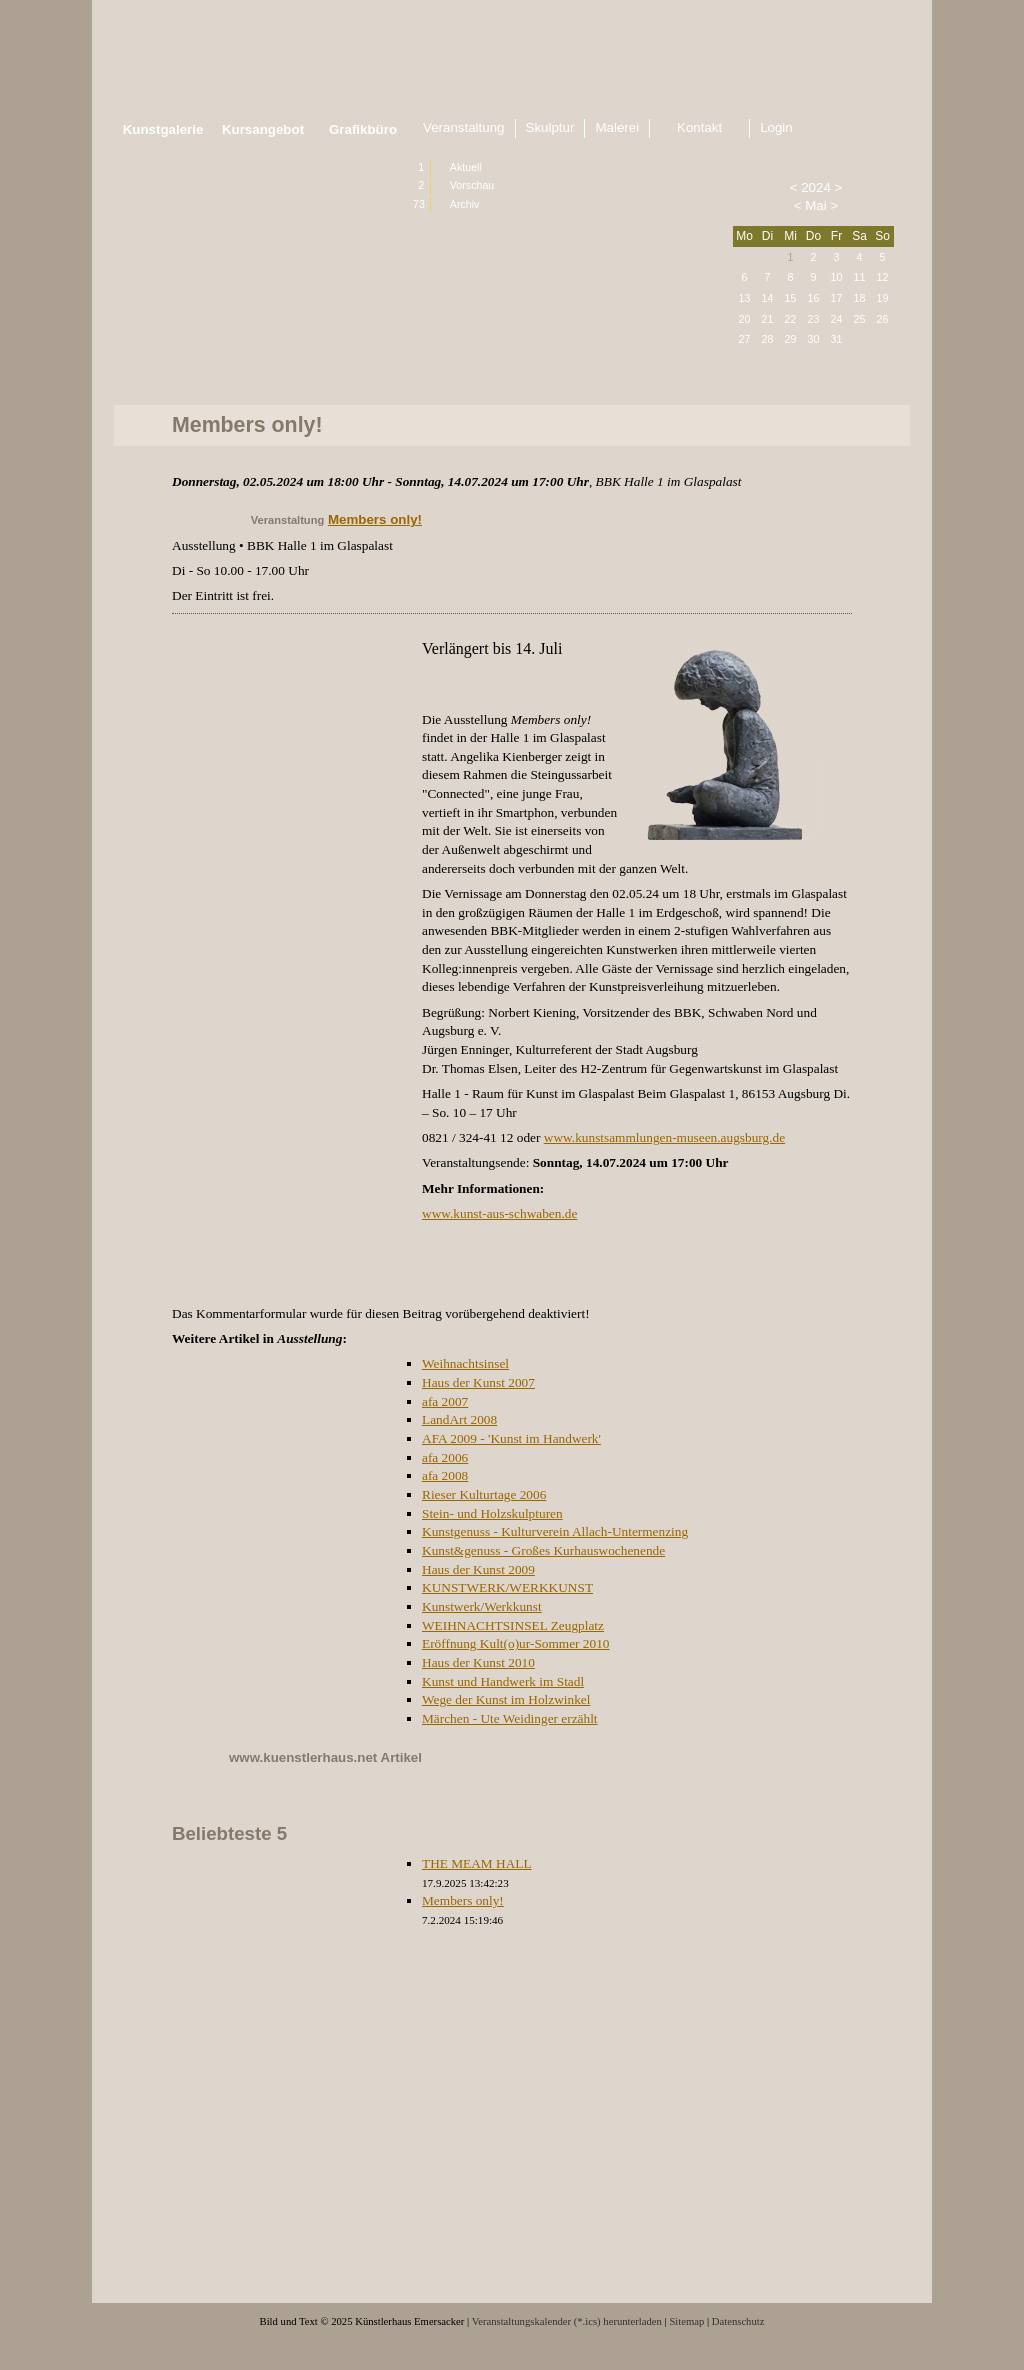 Image resolution: width=1024 pixels, height=2370 pixels. Describe the element at coordinates (815, 205) in the screenshot. I see `Mai` at that location.